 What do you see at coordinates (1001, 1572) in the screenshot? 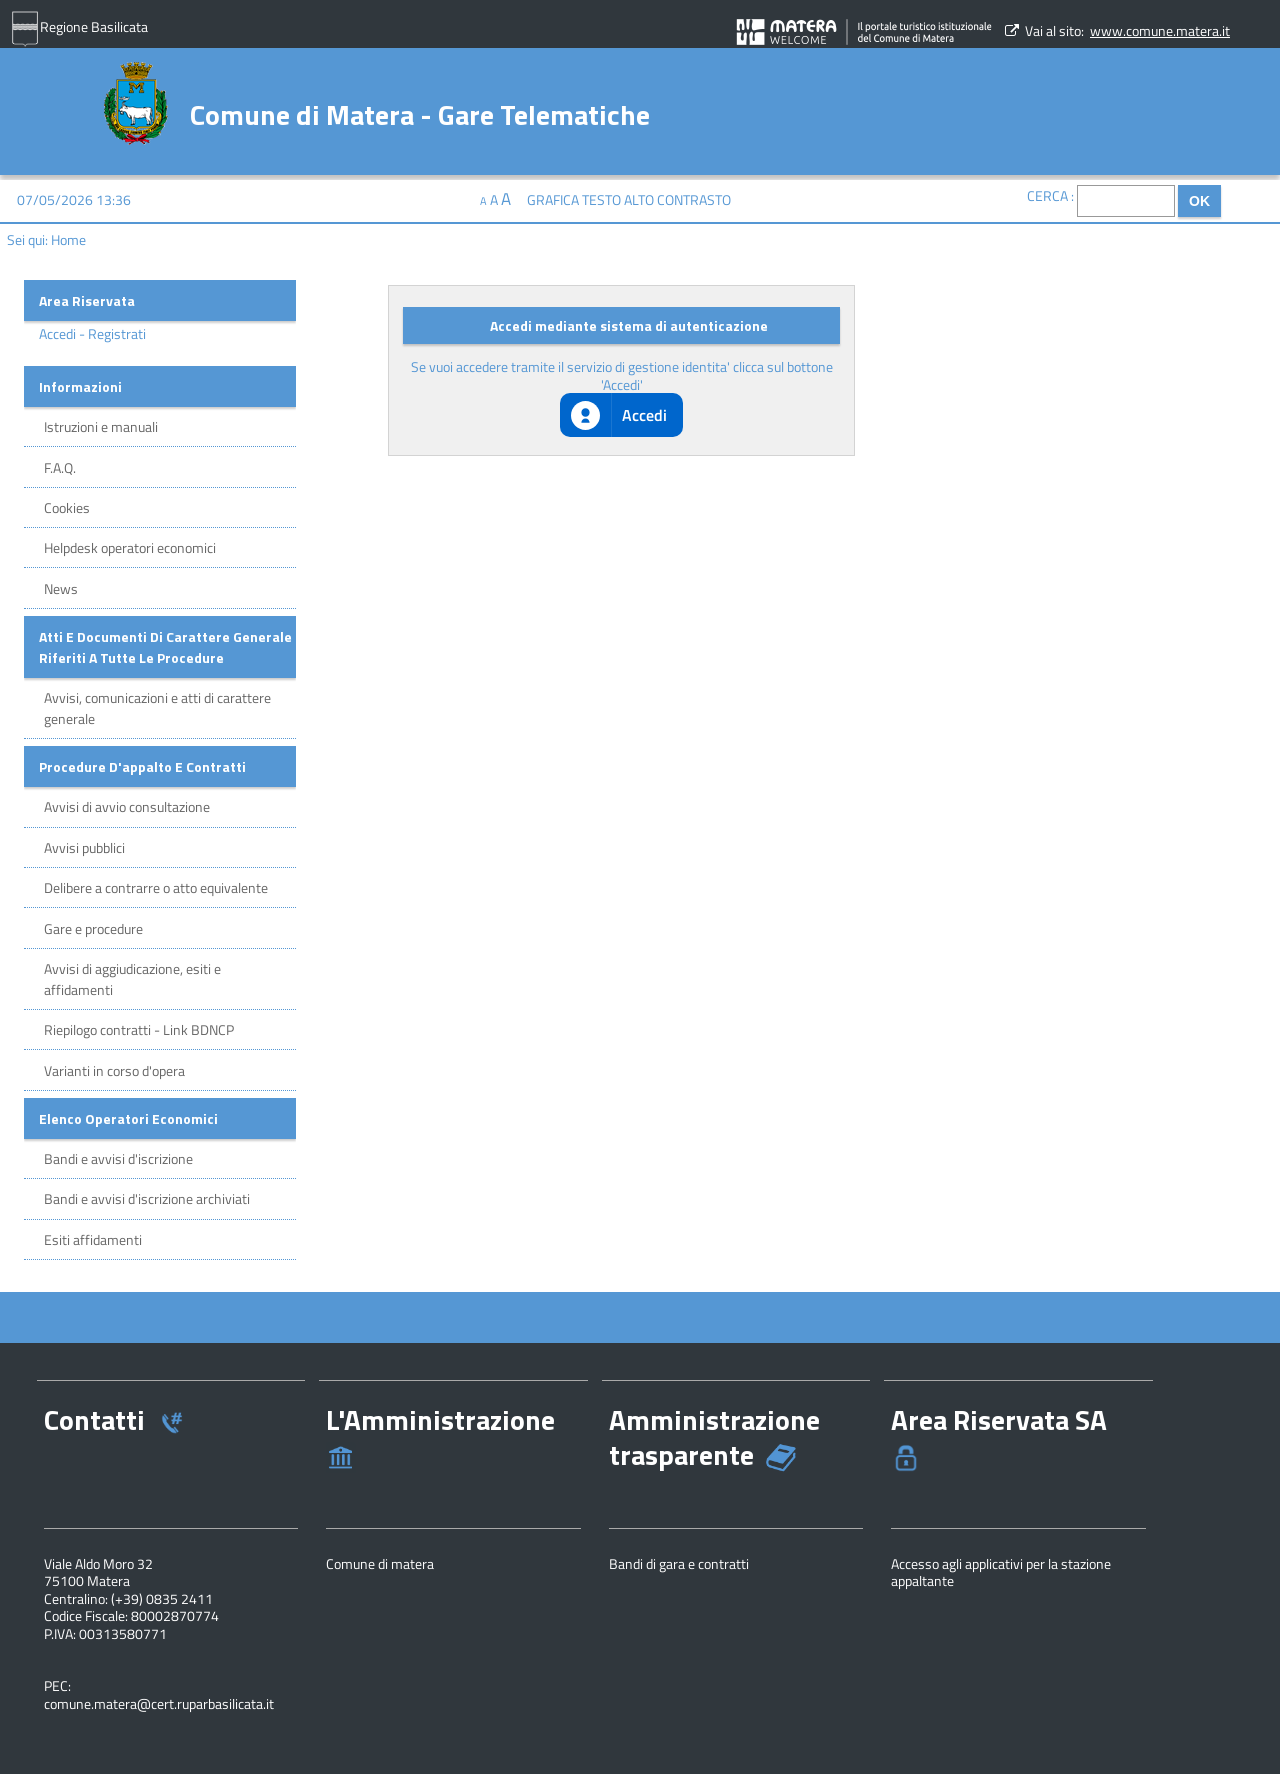
I see `Accesso agli applicativi per la stazione appaltante` at bounding box center [1001, 1572].